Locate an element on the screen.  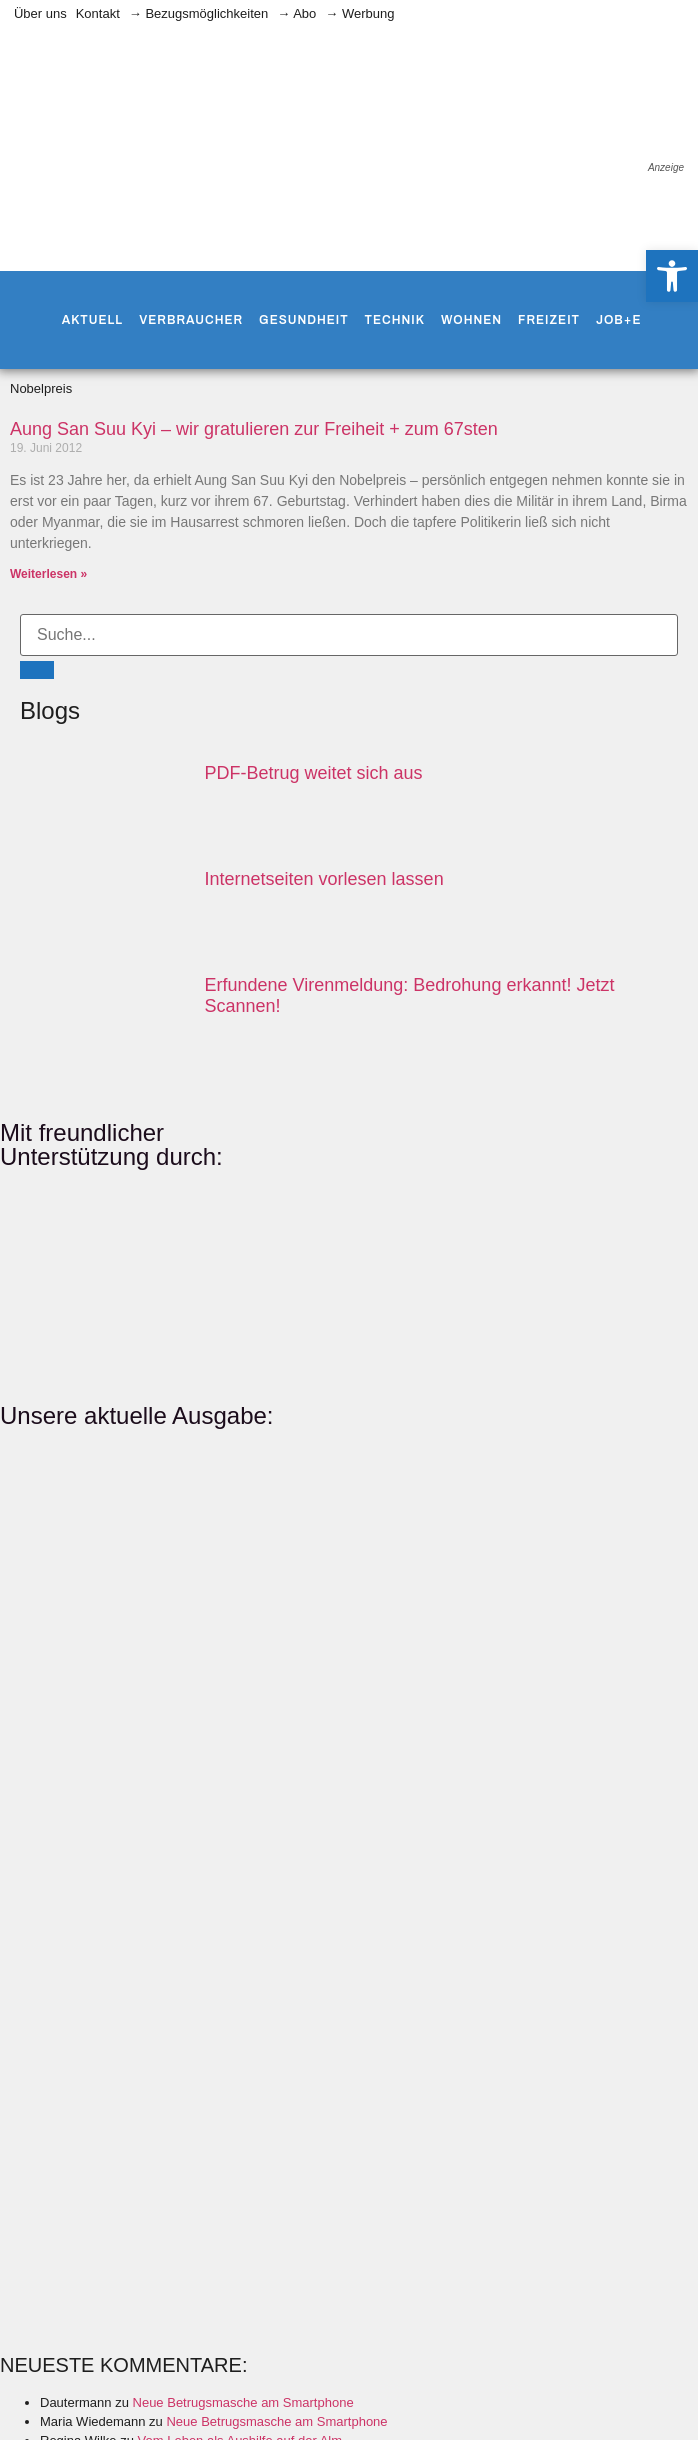
→ Abo is located at coordinates (296, 13).